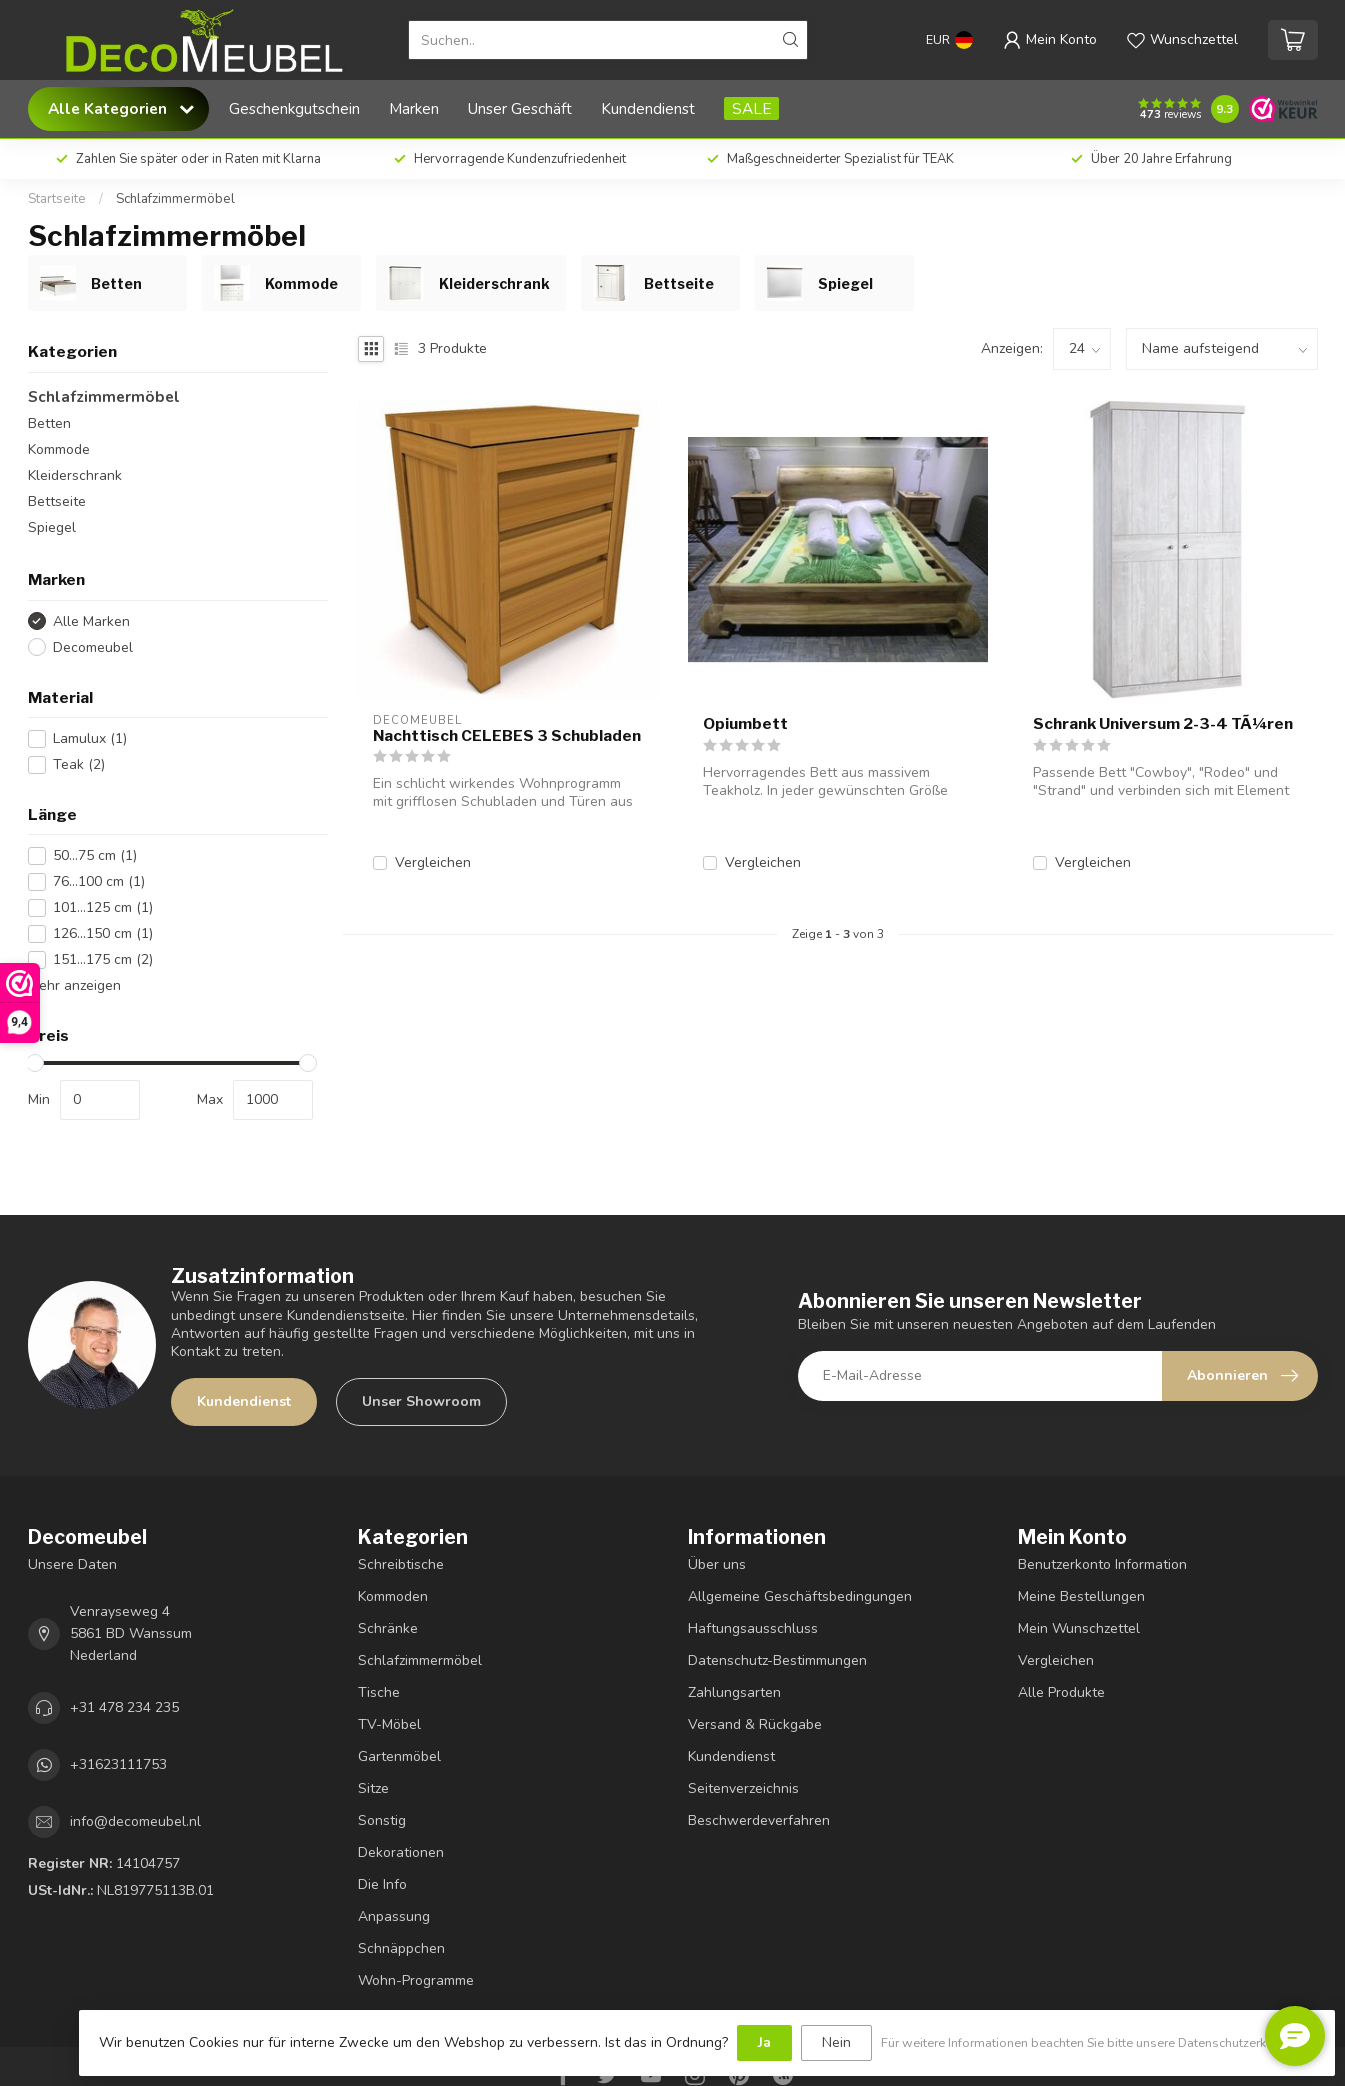  Describe the element at coordinates (57, 199) in the screenshot. I see `Startseite` at that location.